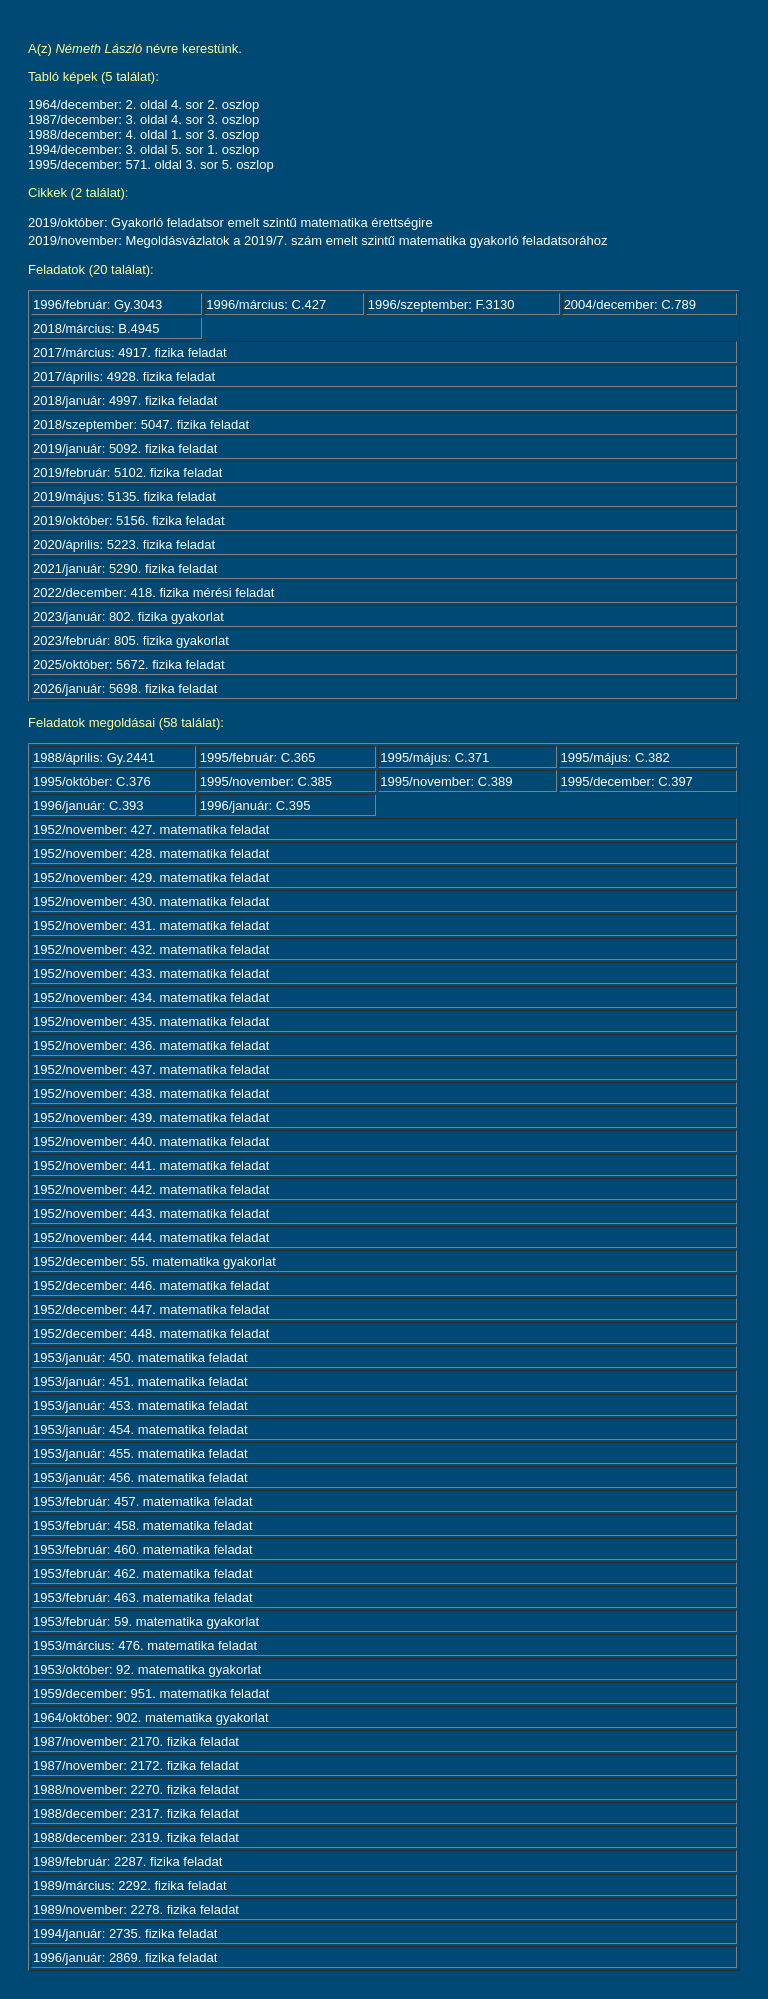  What do you see at coordinates (136, 1837) in the screenshot?
I see `1988/december: 2319. fizika feladat` at bounding box center [136, 1837].